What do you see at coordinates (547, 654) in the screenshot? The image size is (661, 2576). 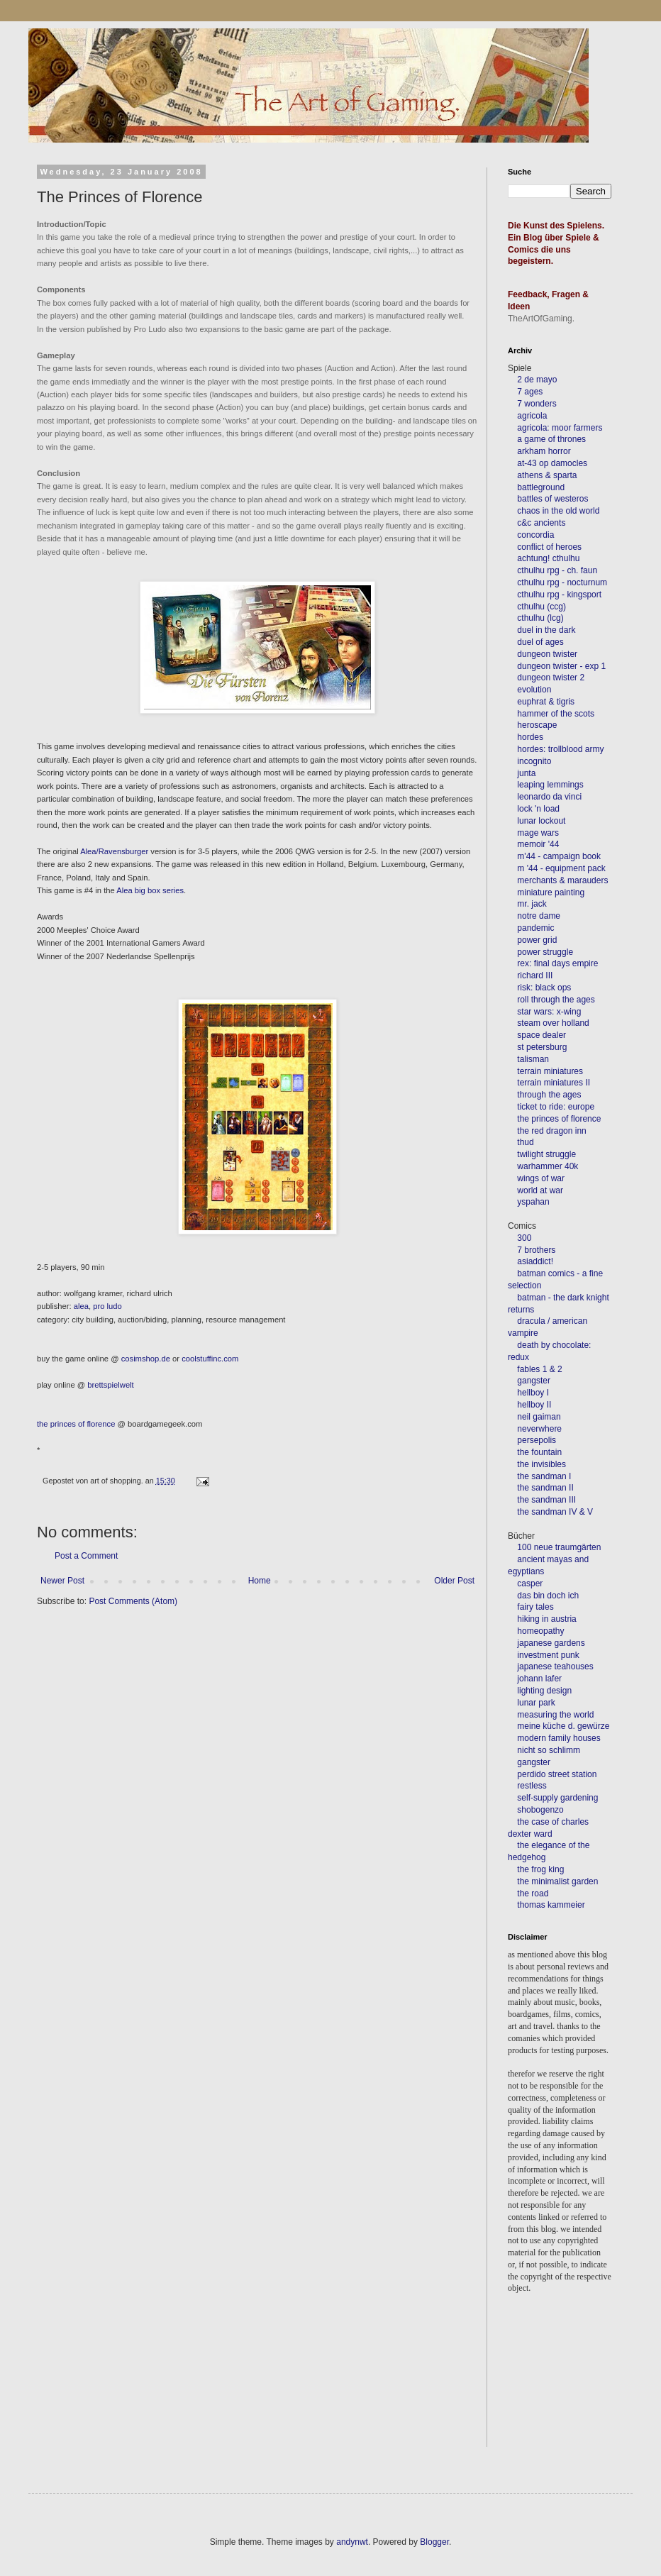 I see `dungeon twister` at bounding box center [547, 654].